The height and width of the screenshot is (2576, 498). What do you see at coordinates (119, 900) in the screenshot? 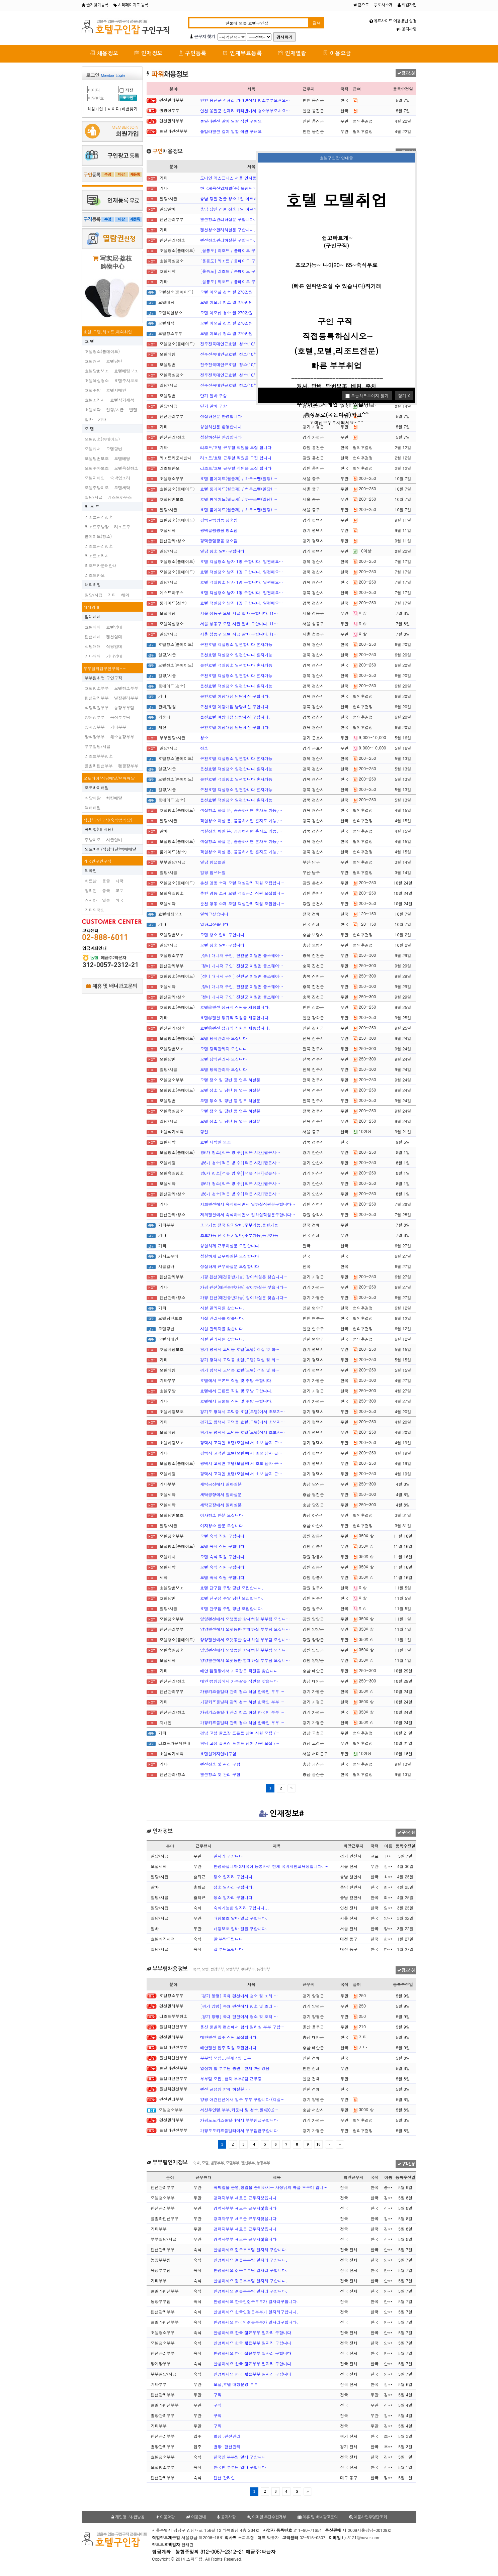
I see `미국` at bounding box center [119, 900].